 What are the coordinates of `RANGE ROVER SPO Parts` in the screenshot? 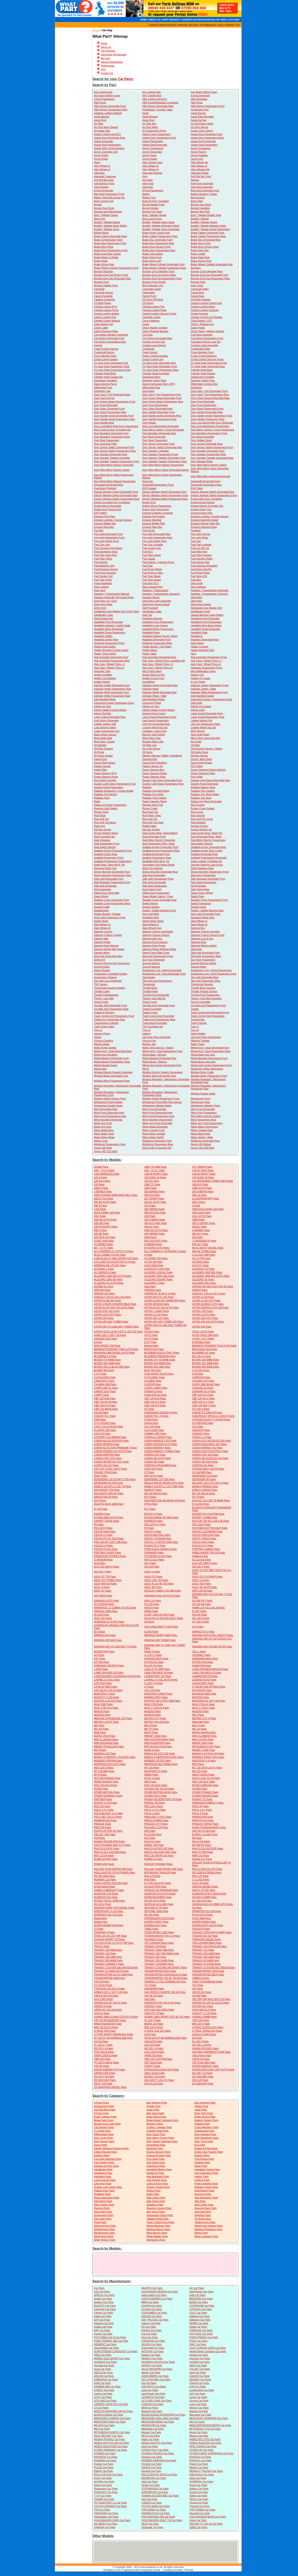 It's located at (109, 1841).